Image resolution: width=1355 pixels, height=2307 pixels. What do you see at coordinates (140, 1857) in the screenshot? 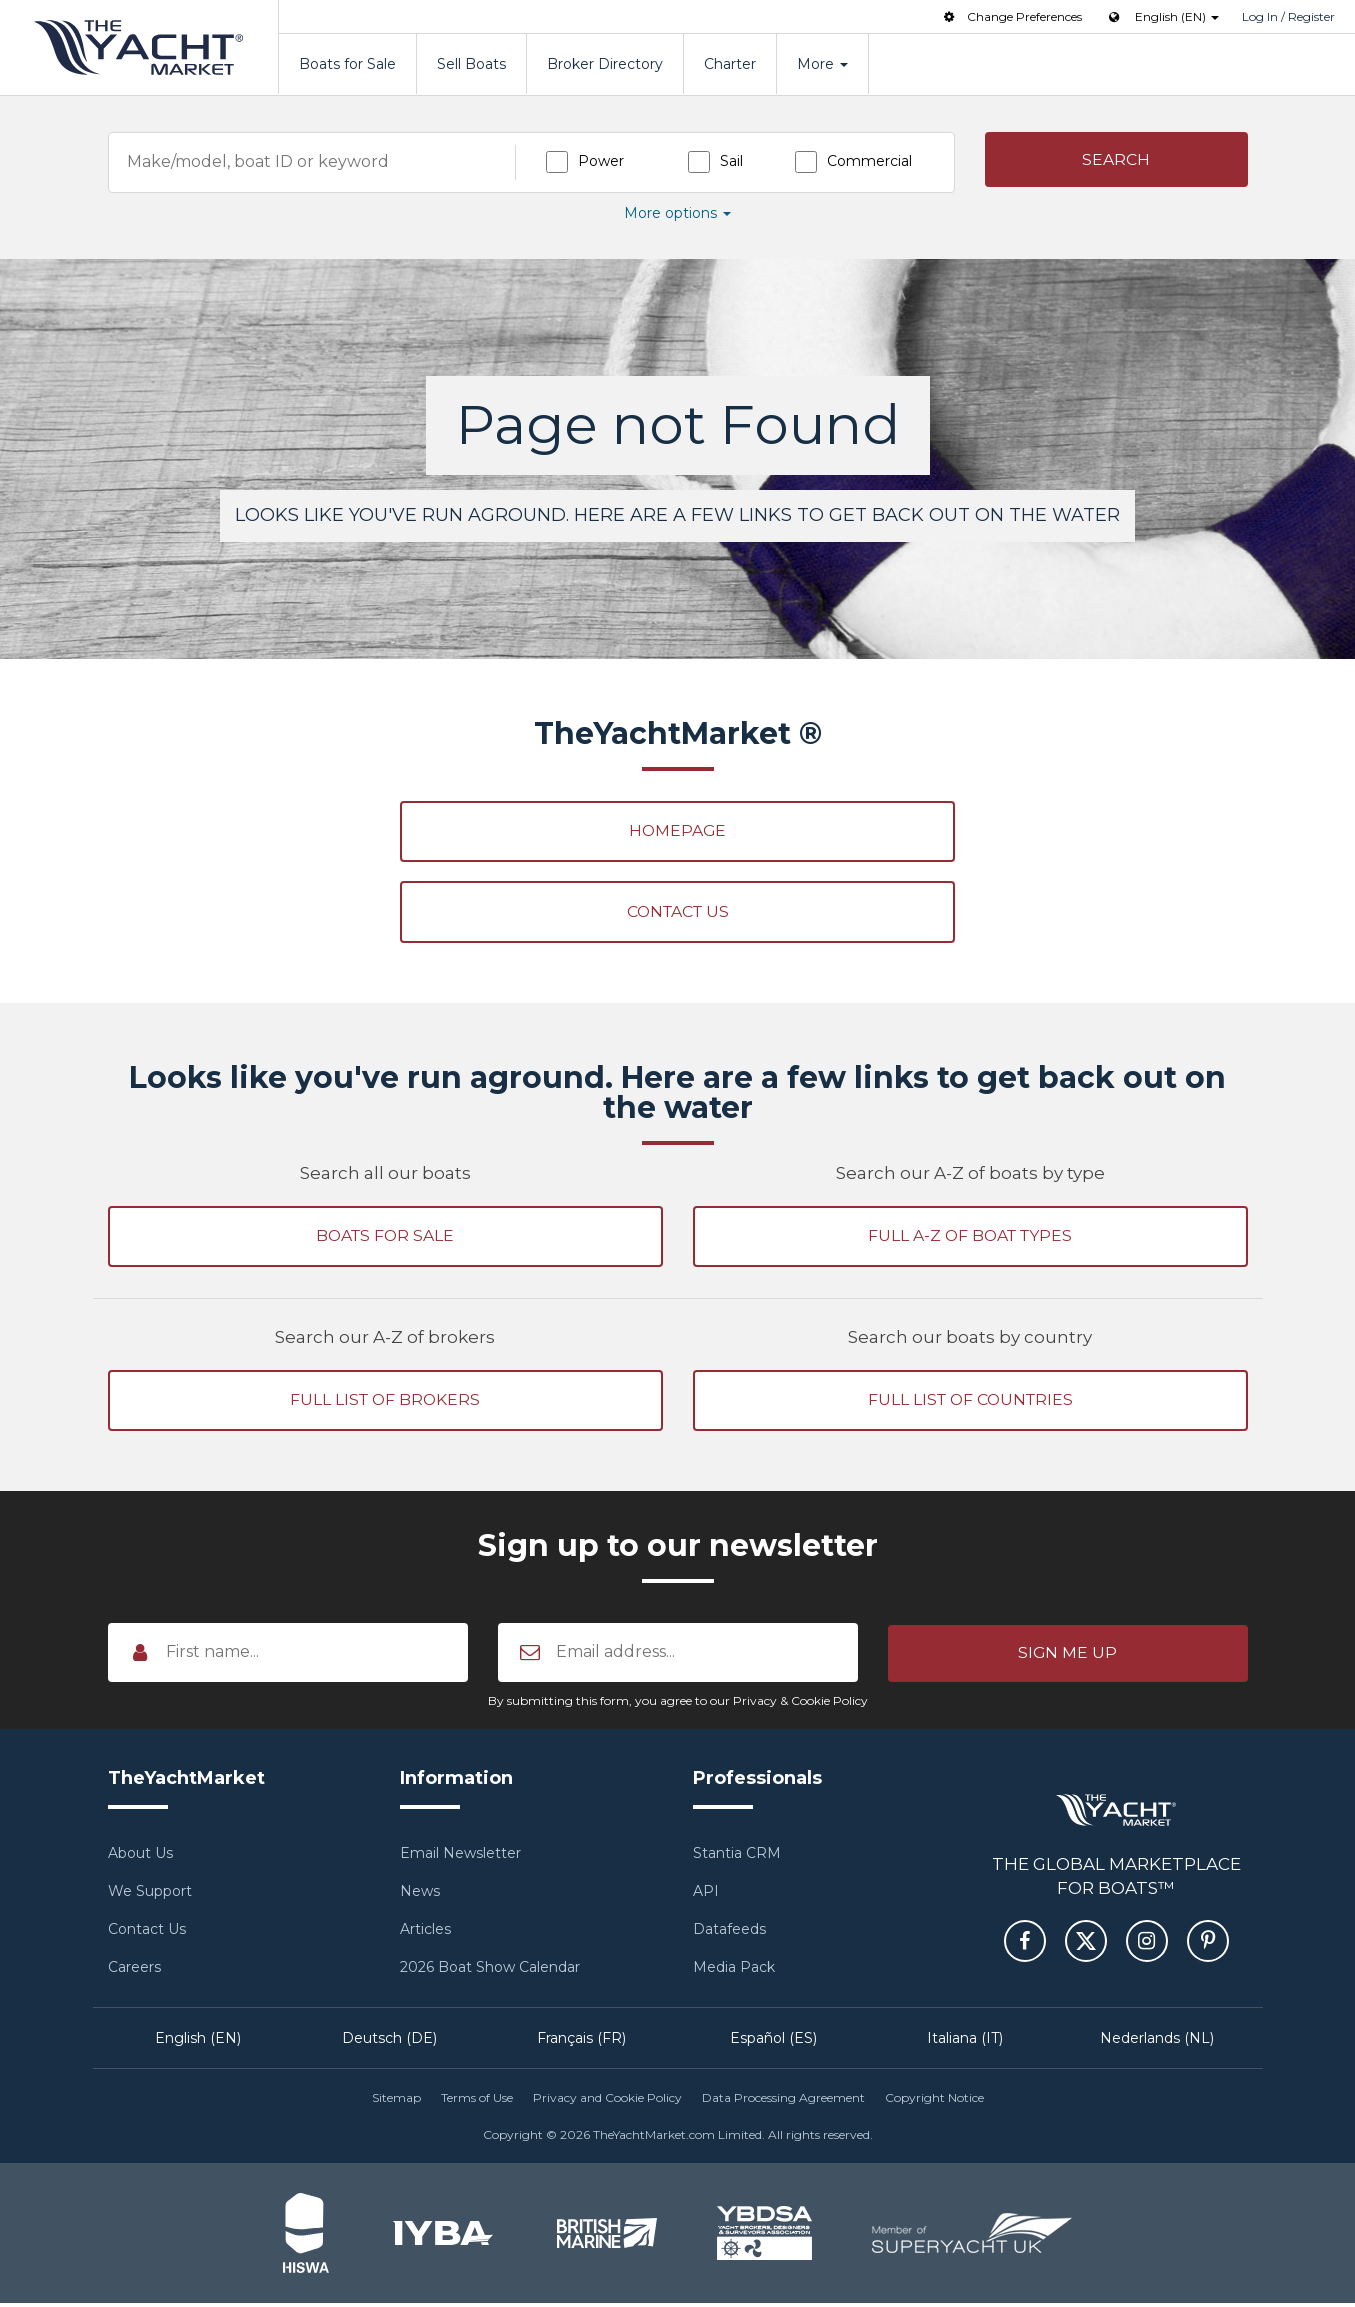
I see `About Us` at bounding box center [140, 1857].